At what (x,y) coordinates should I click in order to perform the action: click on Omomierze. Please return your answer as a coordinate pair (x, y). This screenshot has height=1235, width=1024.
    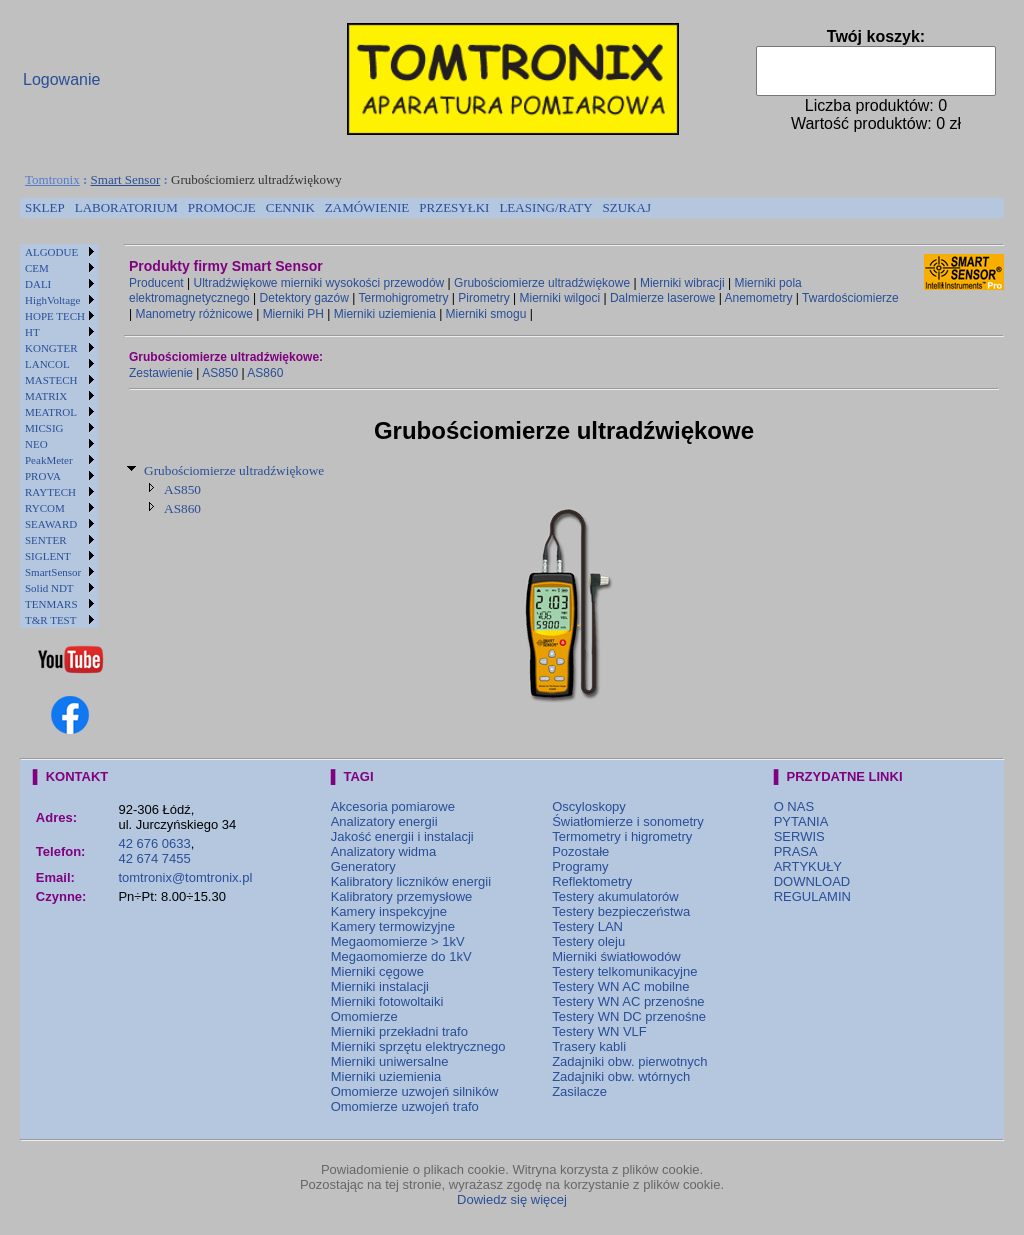
    Looking at the image, I should click on (364, 1016).